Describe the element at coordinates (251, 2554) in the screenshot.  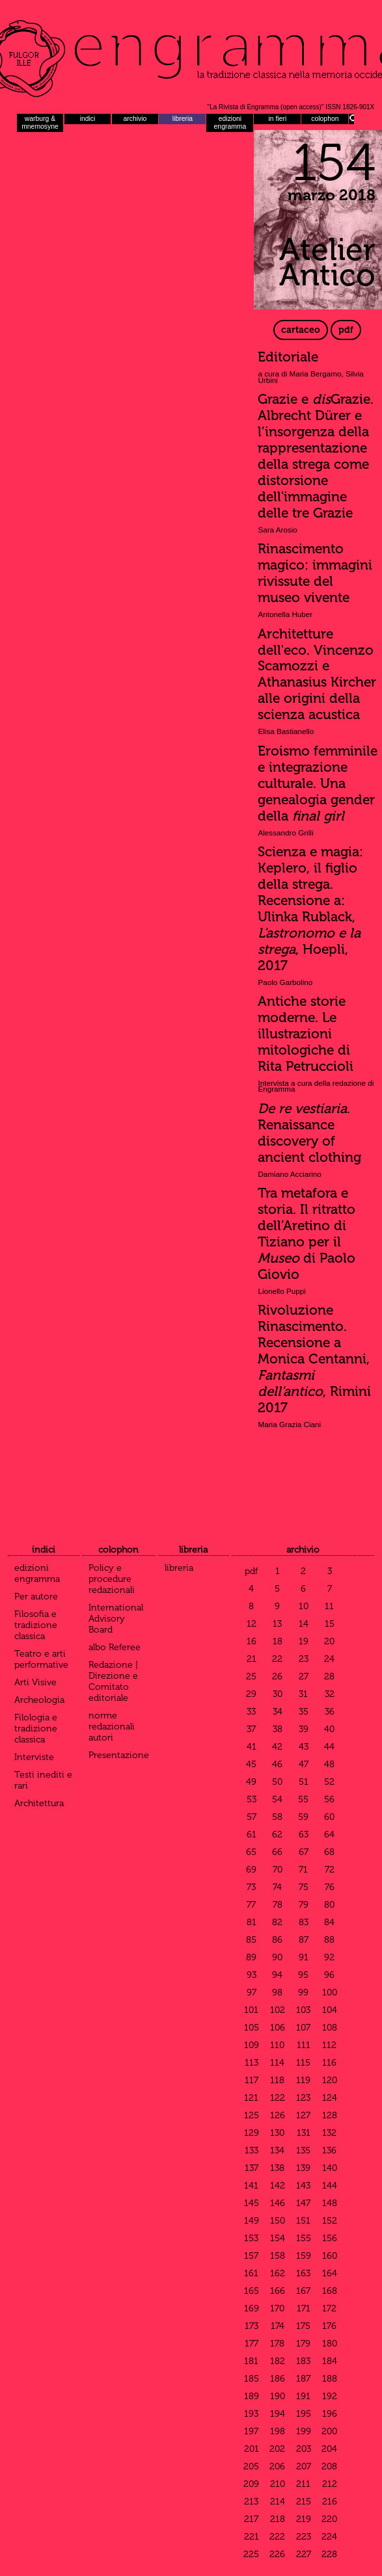
I see `225` at that location.